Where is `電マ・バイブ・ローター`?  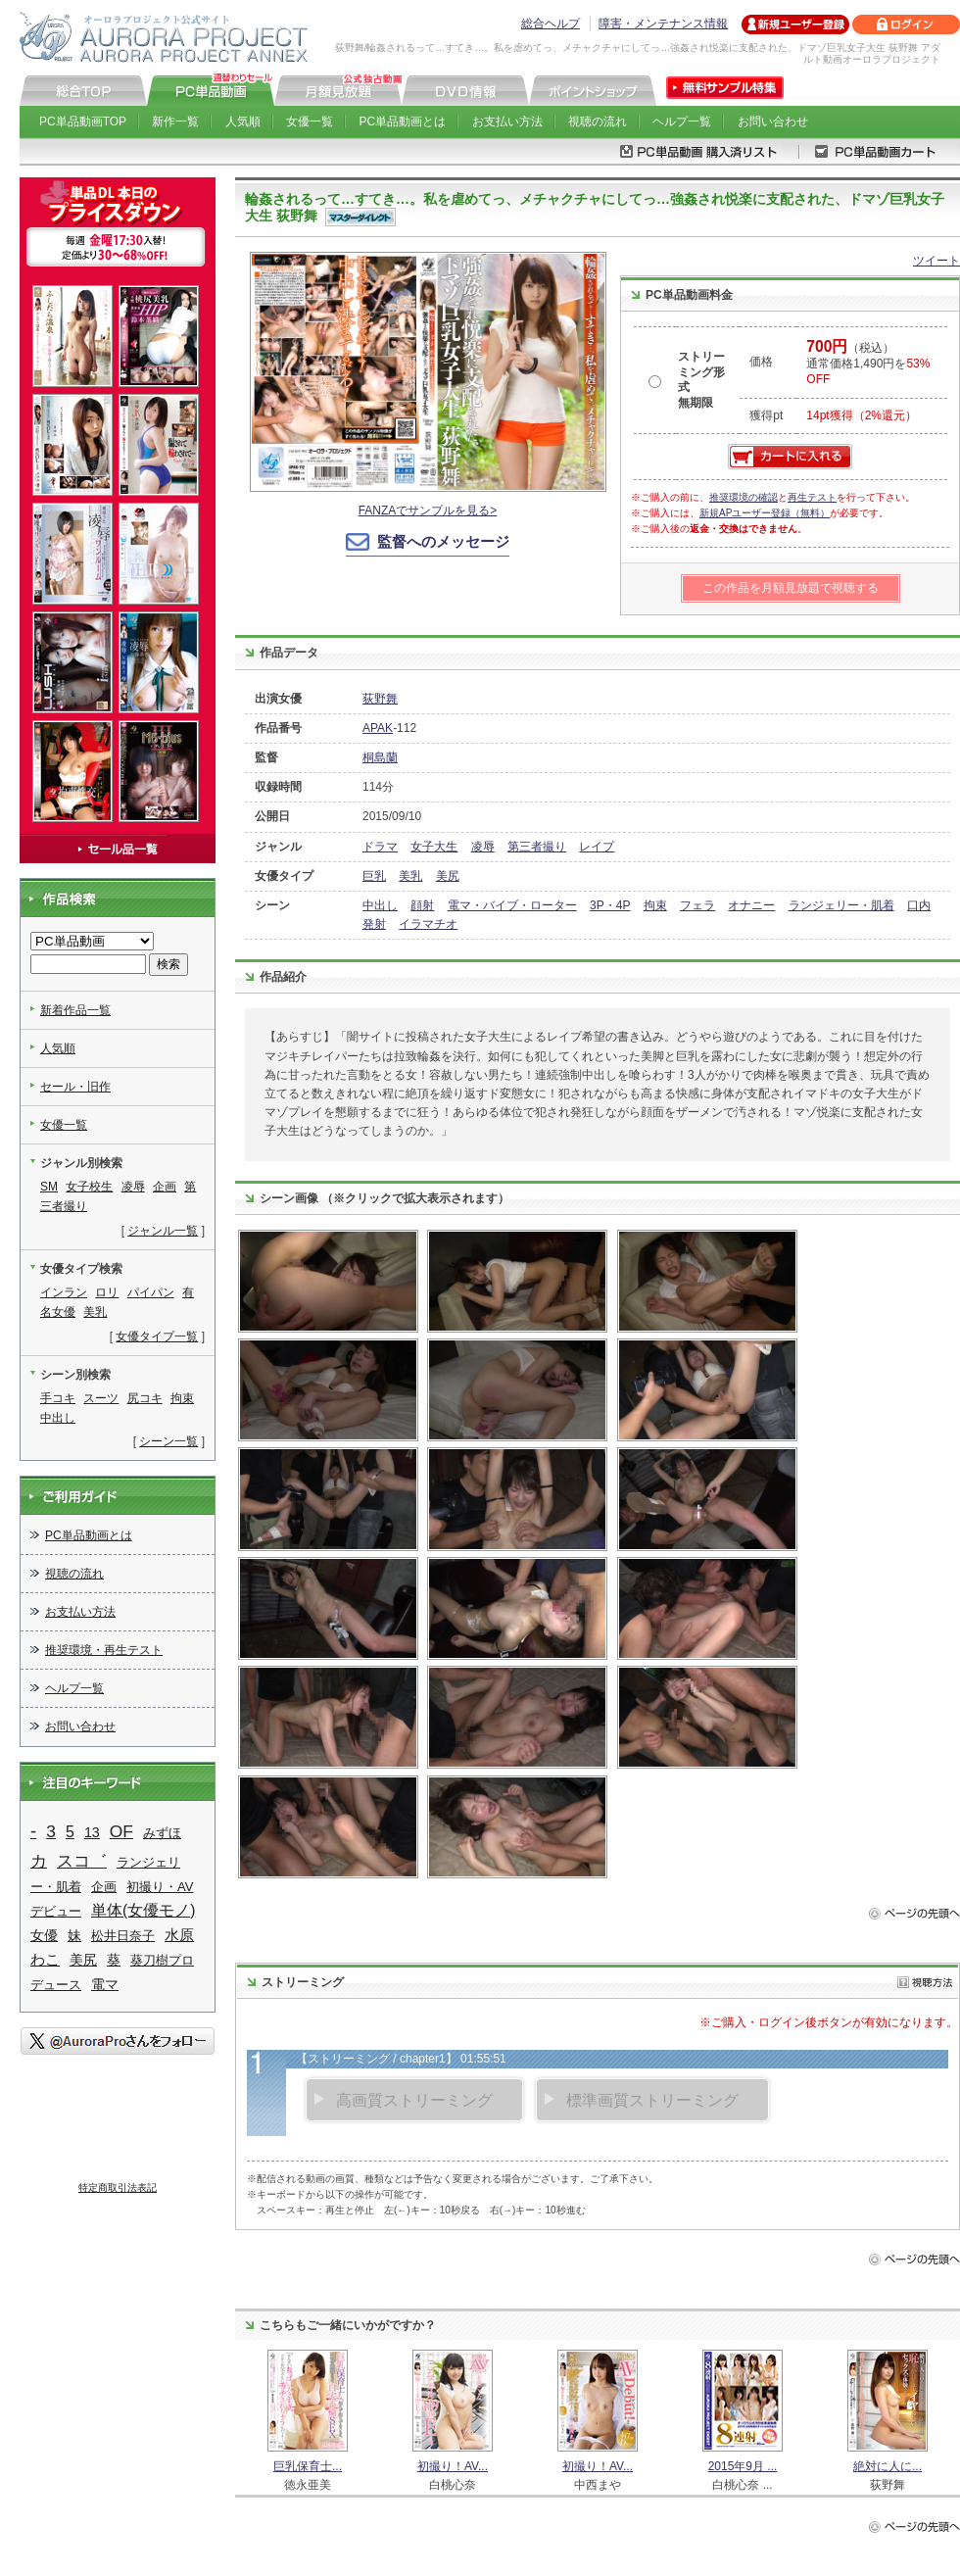 電マ・バイブ・ローター is located at coordinates (512, 905).